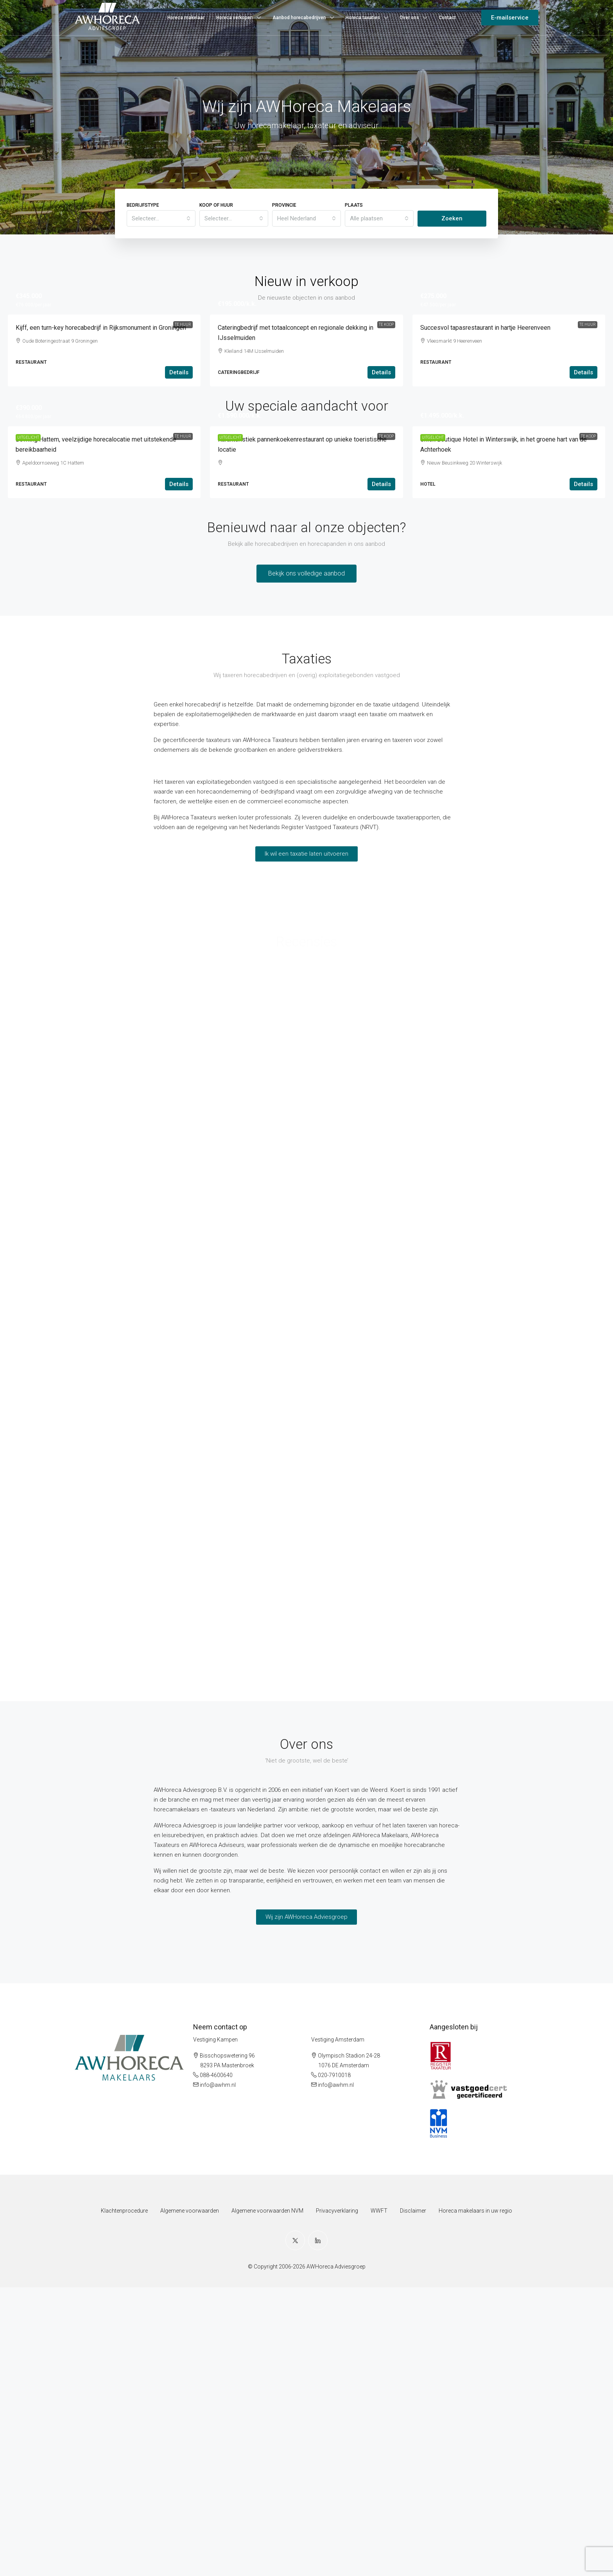 The image size is (613, 2576). Describe the element at coordinates (363, 17) in the screenshot. I see `Horeca taxaties` at that location.